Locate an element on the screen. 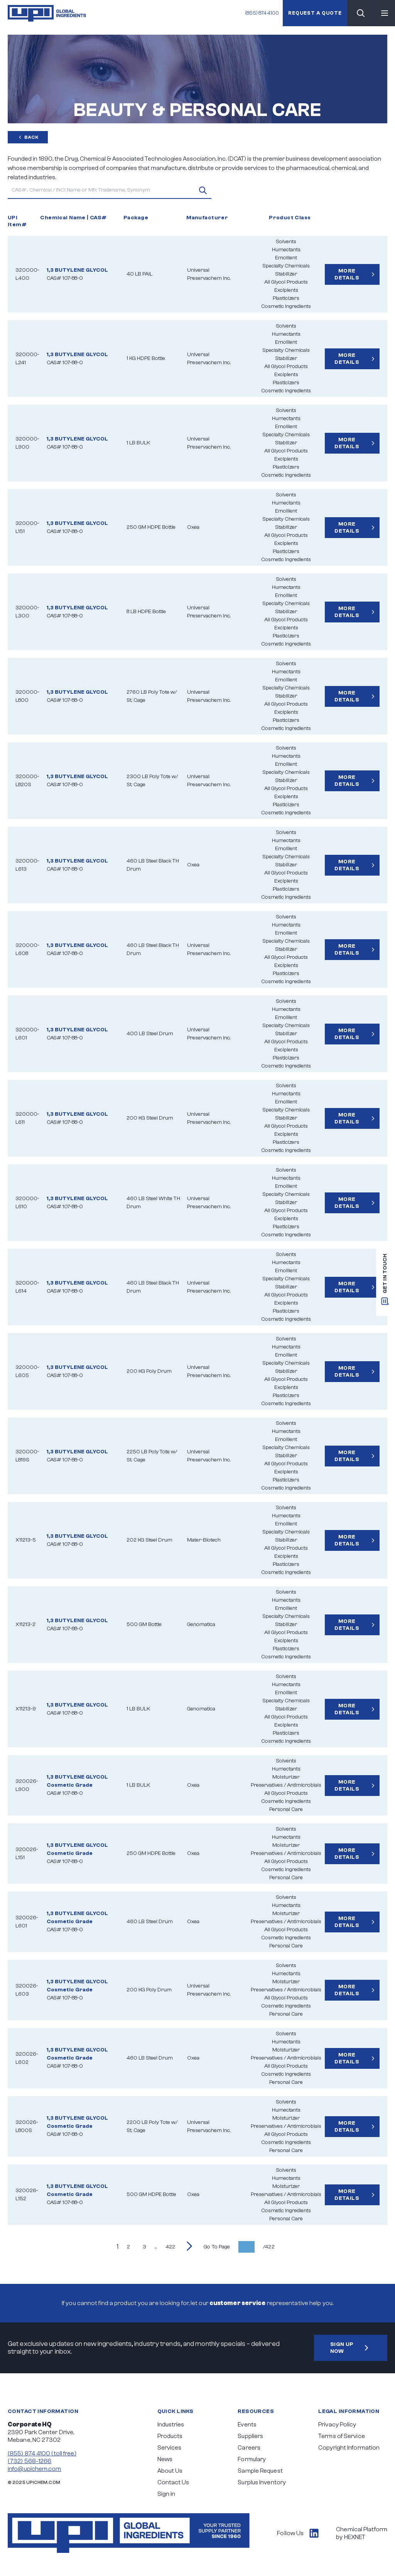 Image resolution: width=395 pixels, height=2576 pixels. Terms of Service is located at coordinates (341, 2436).